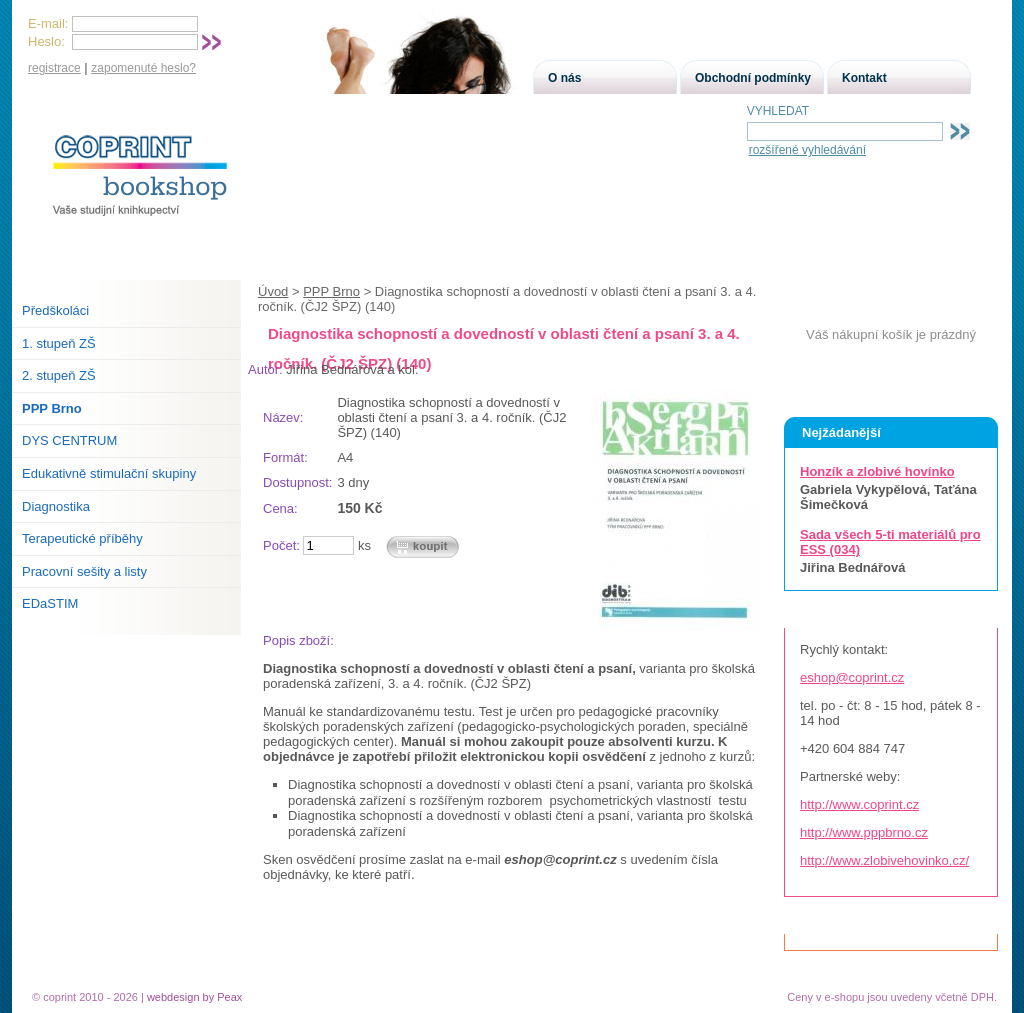 This screenshot has height=1013, width=1024. Describe the element at coordinates (331, 291) in the screenshot. I see `PPP Brno` at that location.